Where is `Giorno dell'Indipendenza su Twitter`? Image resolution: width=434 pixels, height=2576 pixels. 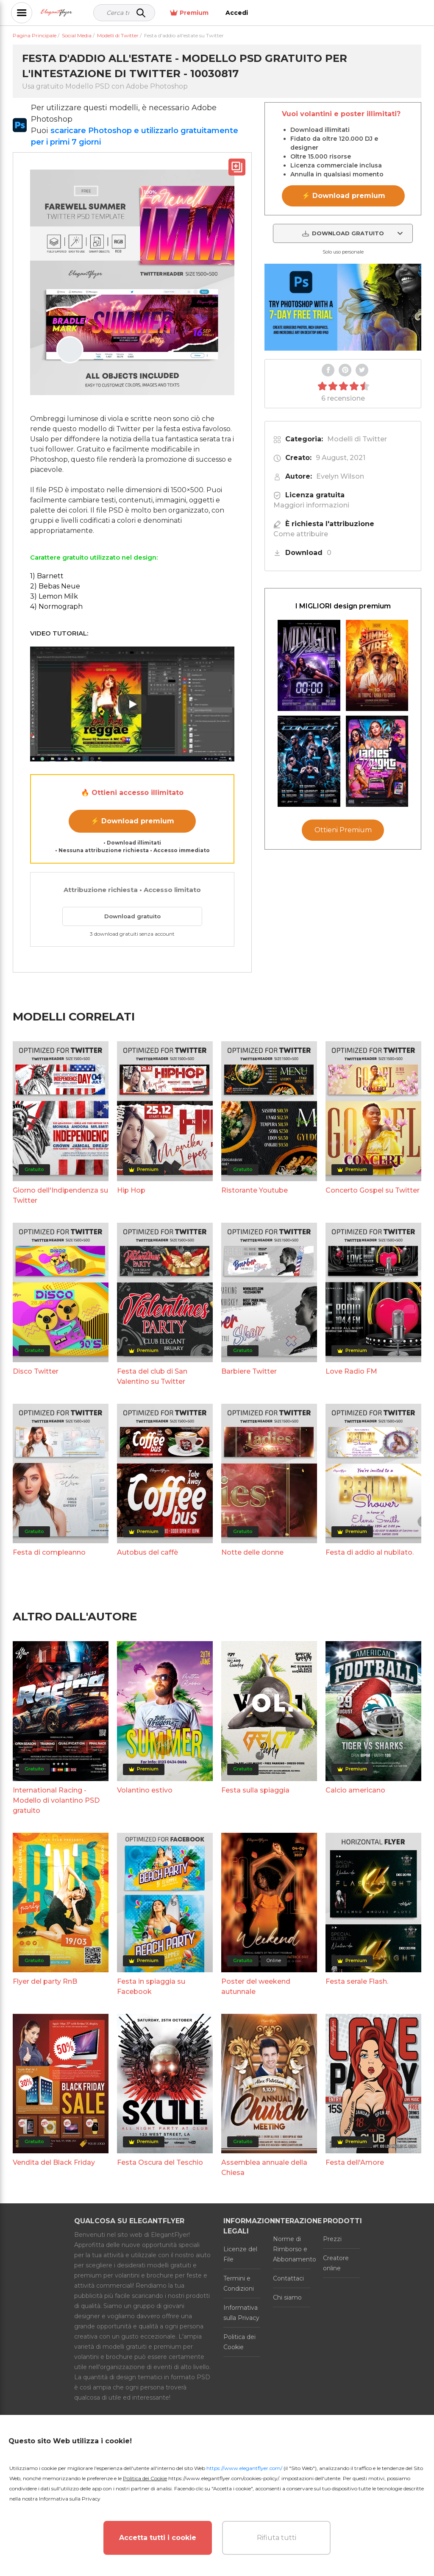 Giorno dell'Indipendenza su Twitter is located at coordinates (60, 1195).